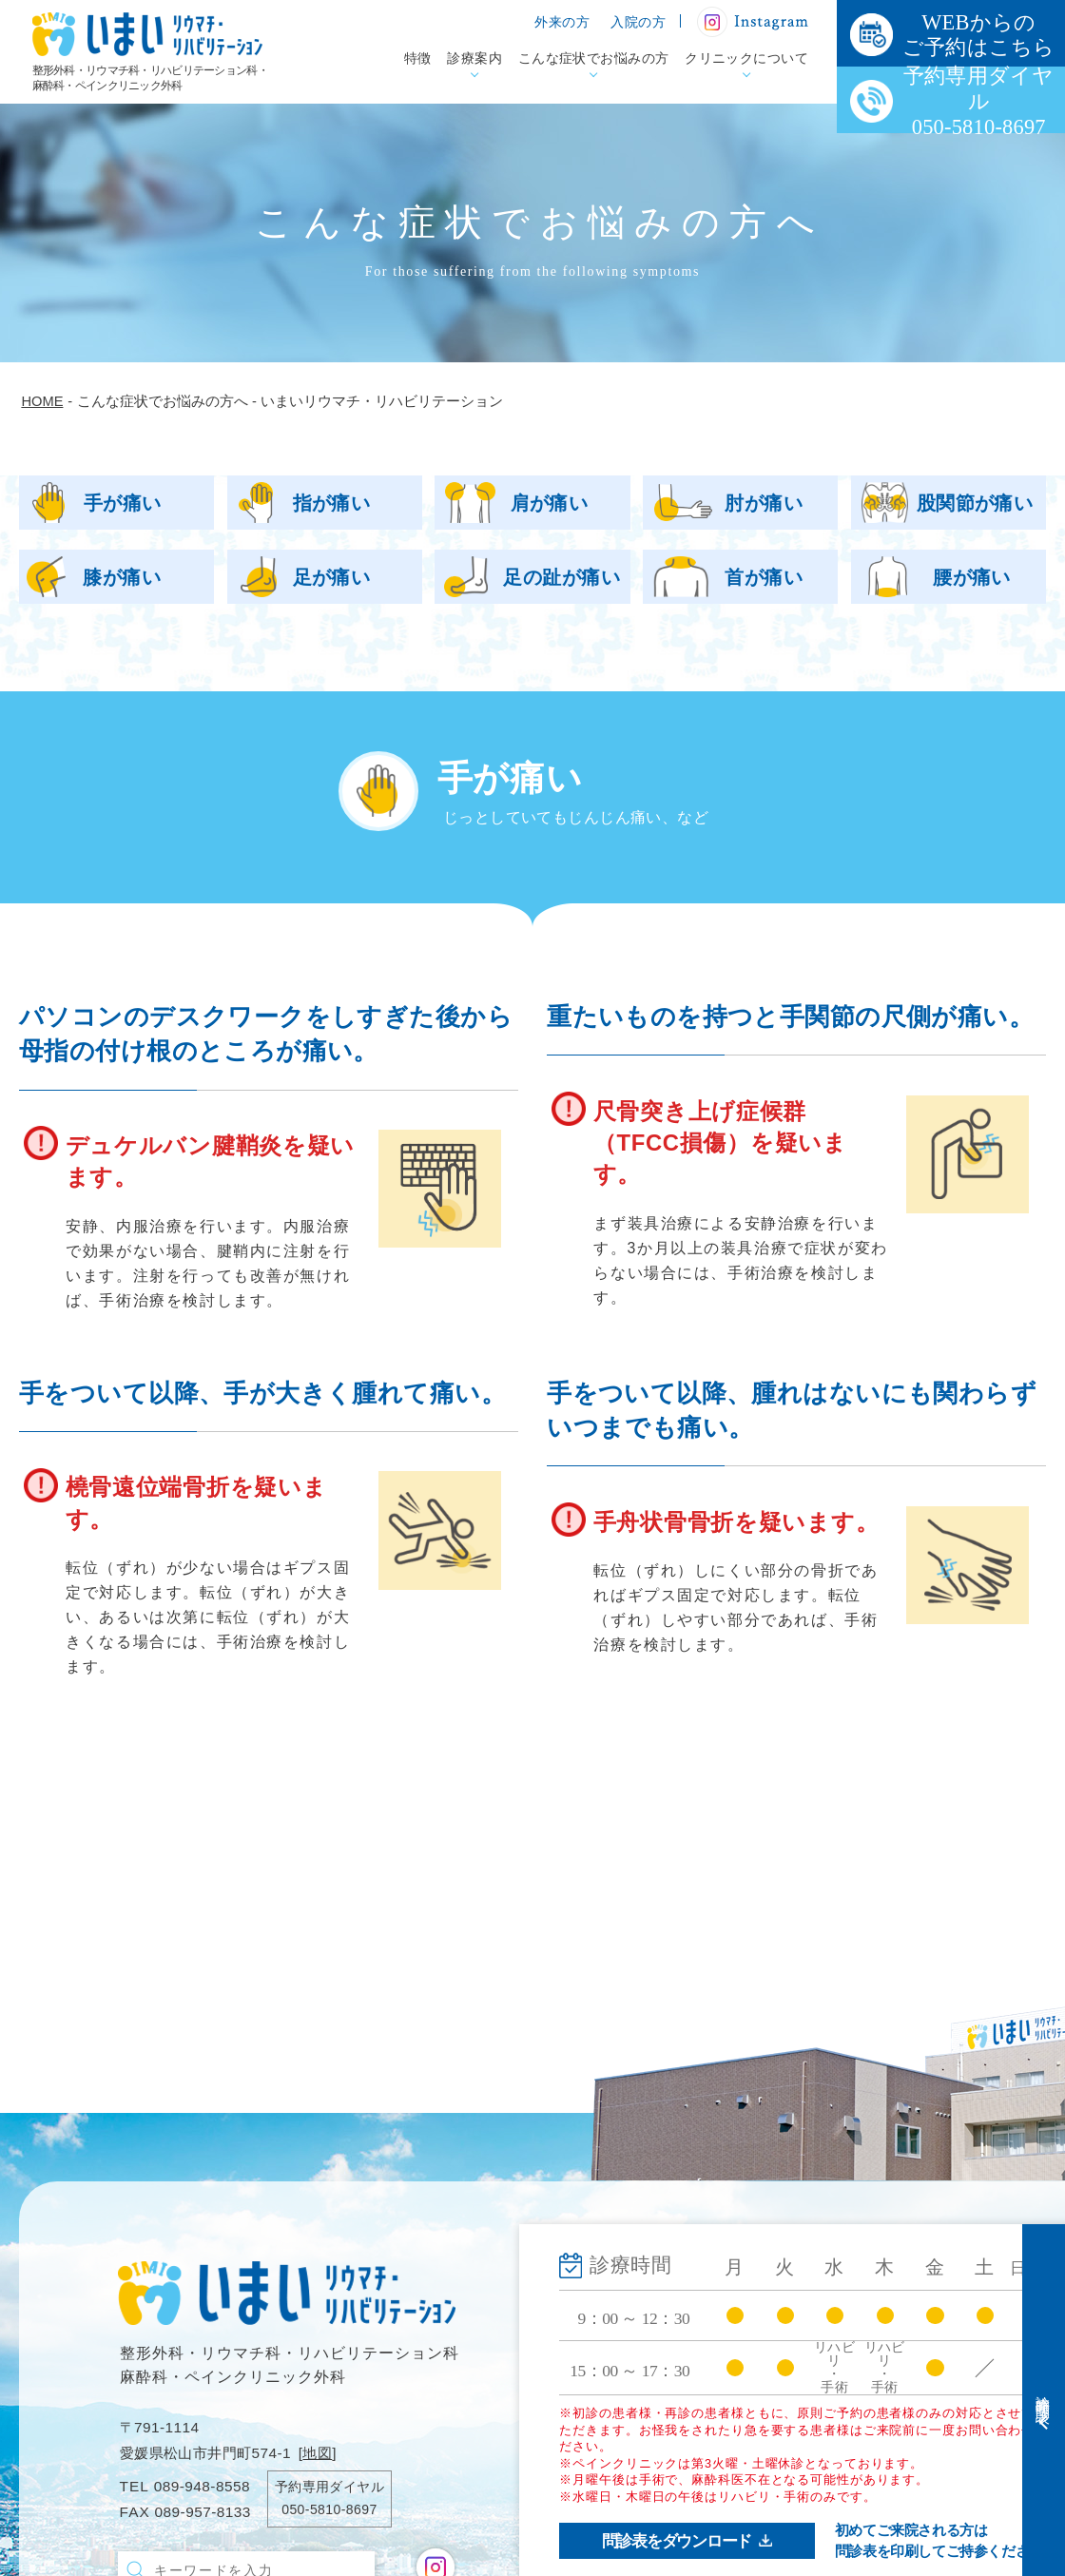 This screenshot has width=1065, height=2576. Describe the element at coordinates (764, 503) in the screenshot. I see `肘が痛い` at that location.